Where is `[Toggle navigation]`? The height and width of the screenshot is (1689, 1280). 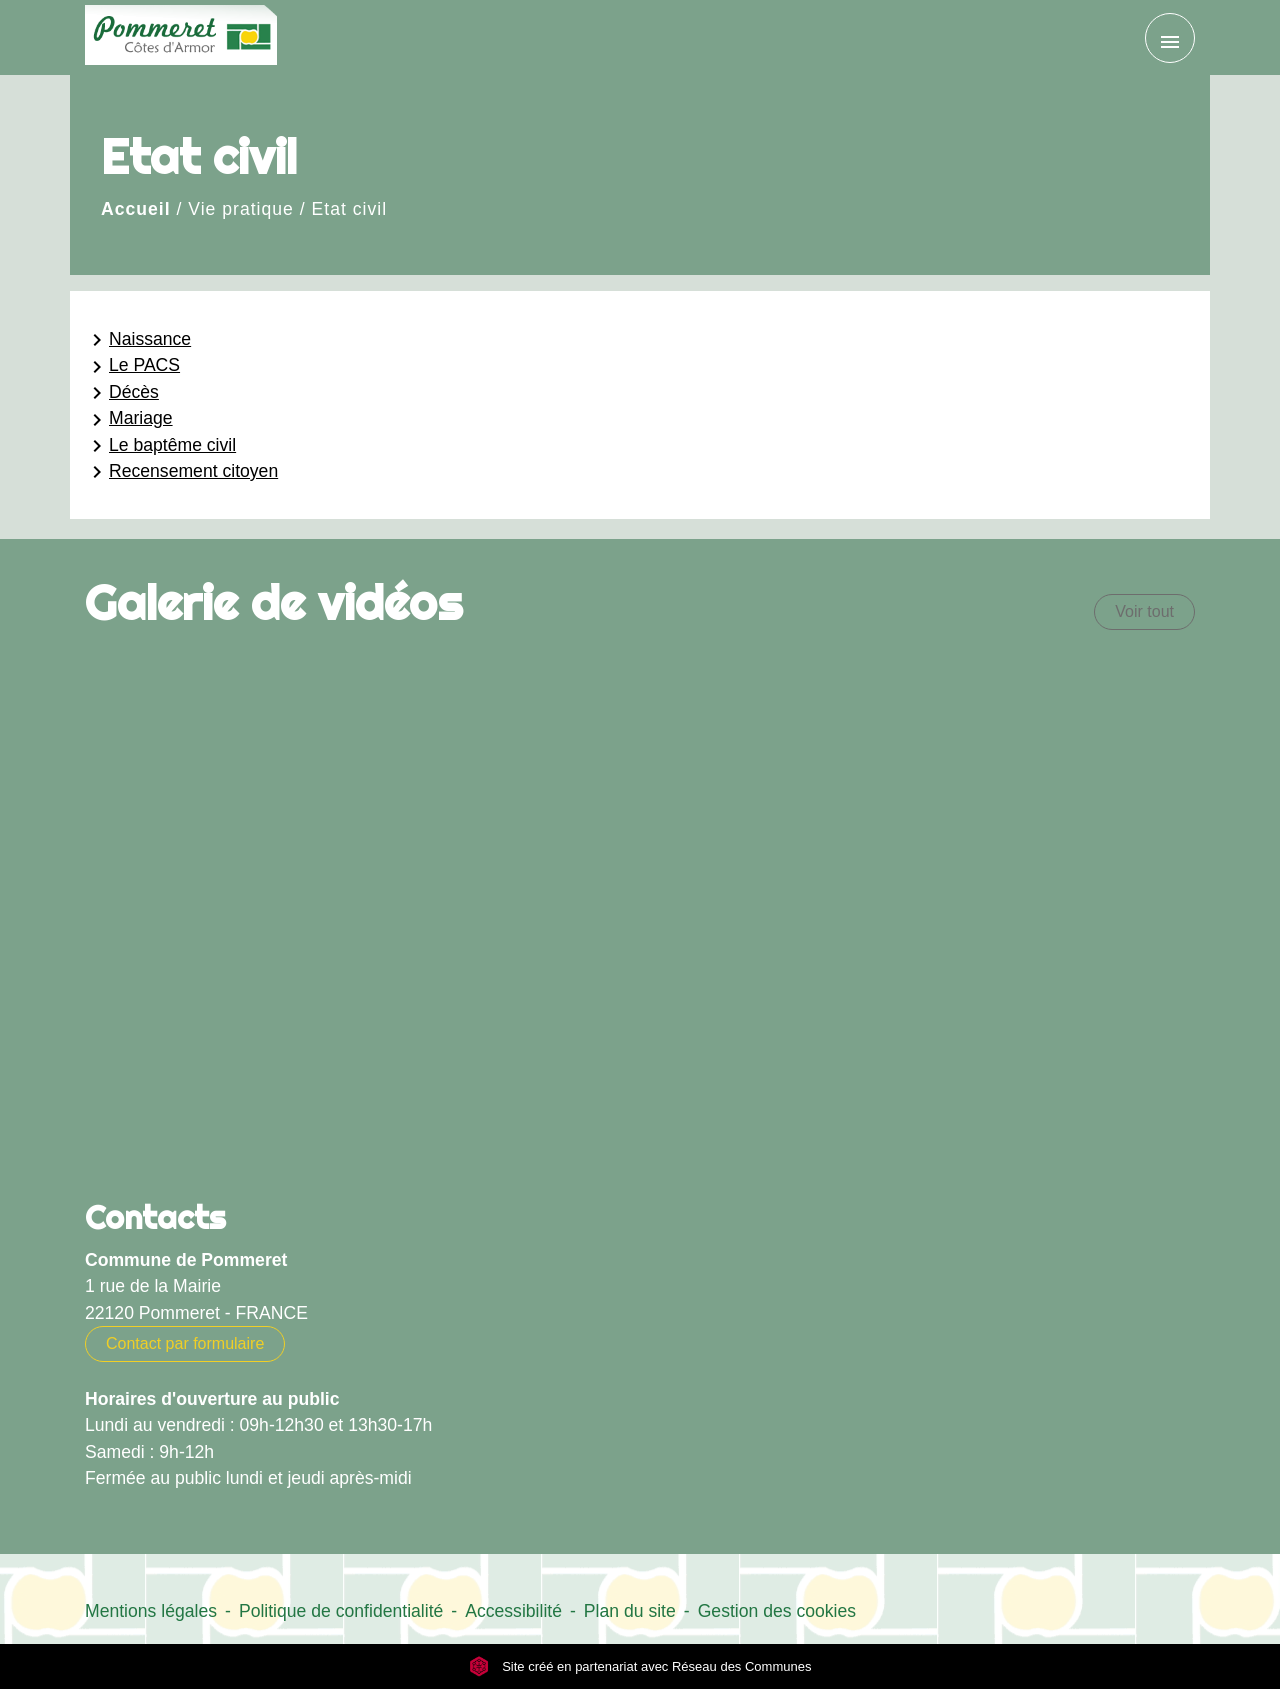 [Toggle navigation] is located at coordinates (1170, 38).